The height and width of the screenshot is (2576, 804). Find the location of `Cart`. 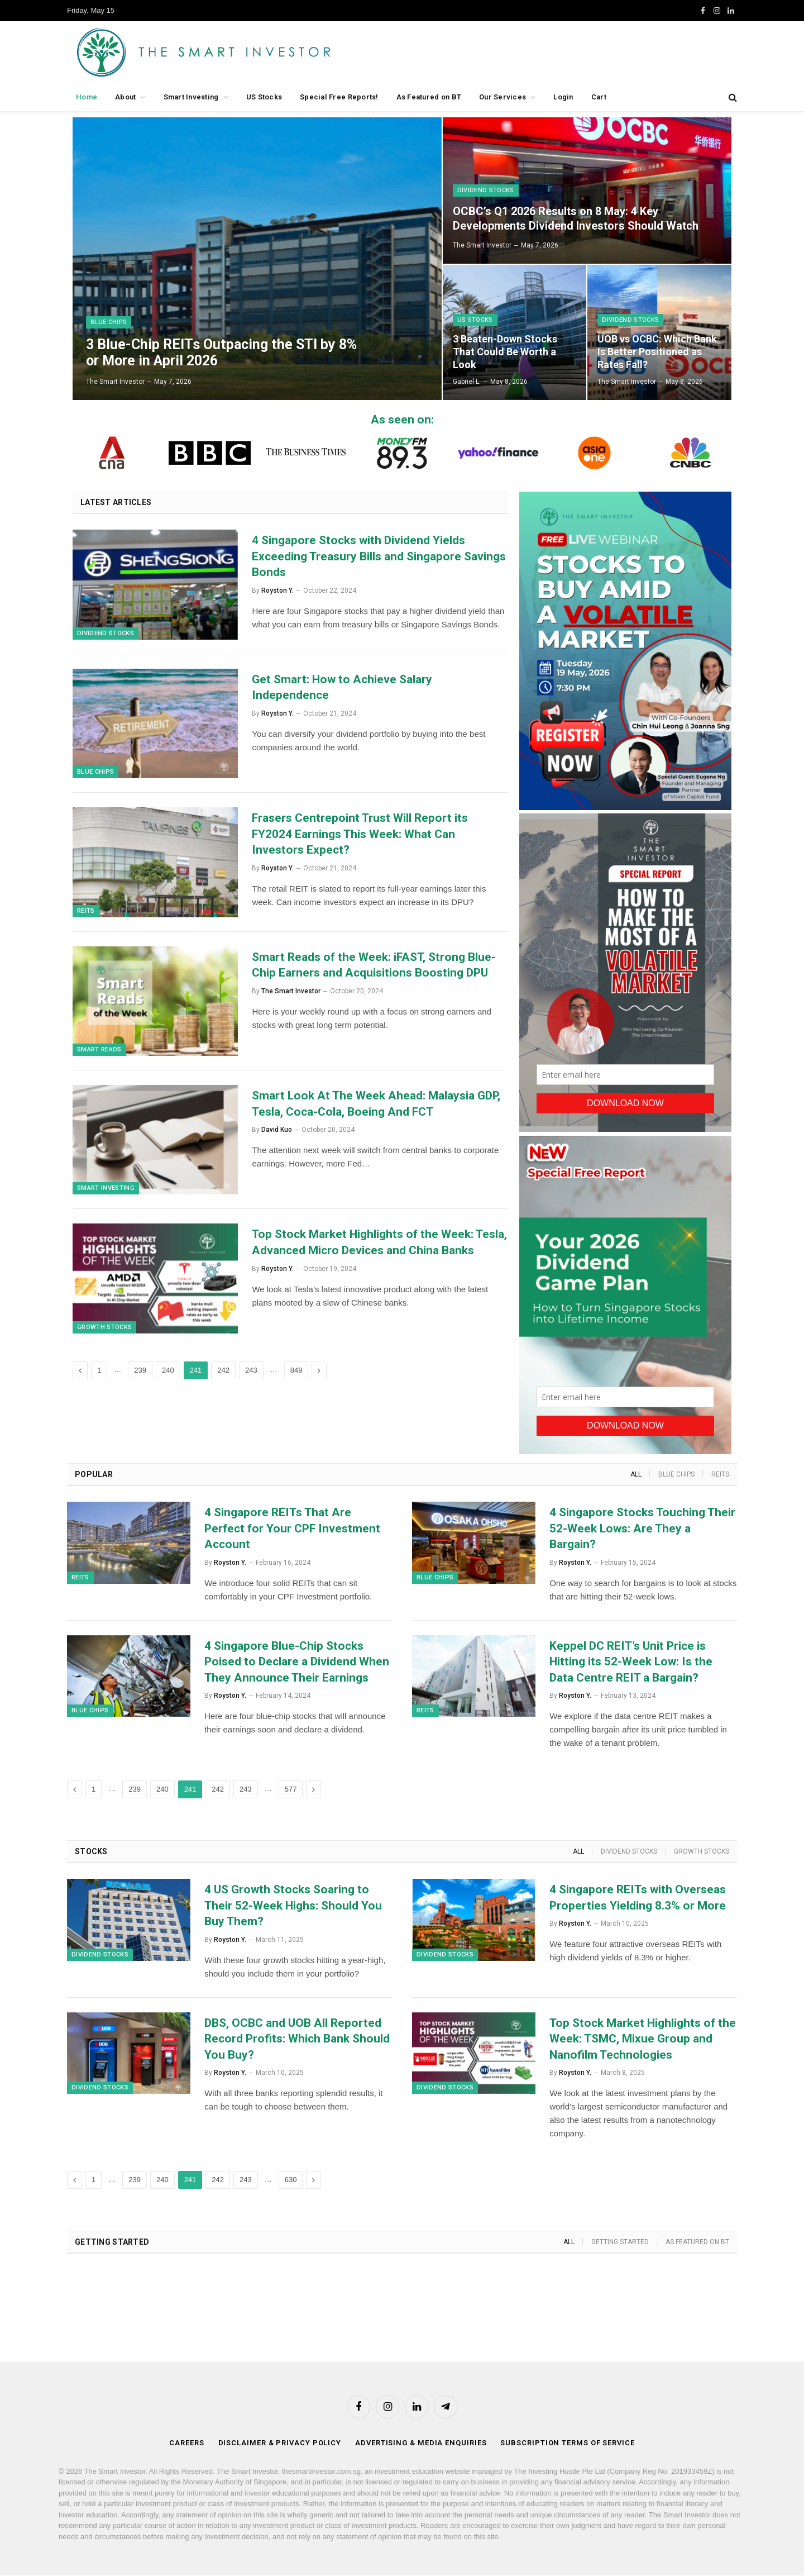

Cart is located at coordinates (598, 97).